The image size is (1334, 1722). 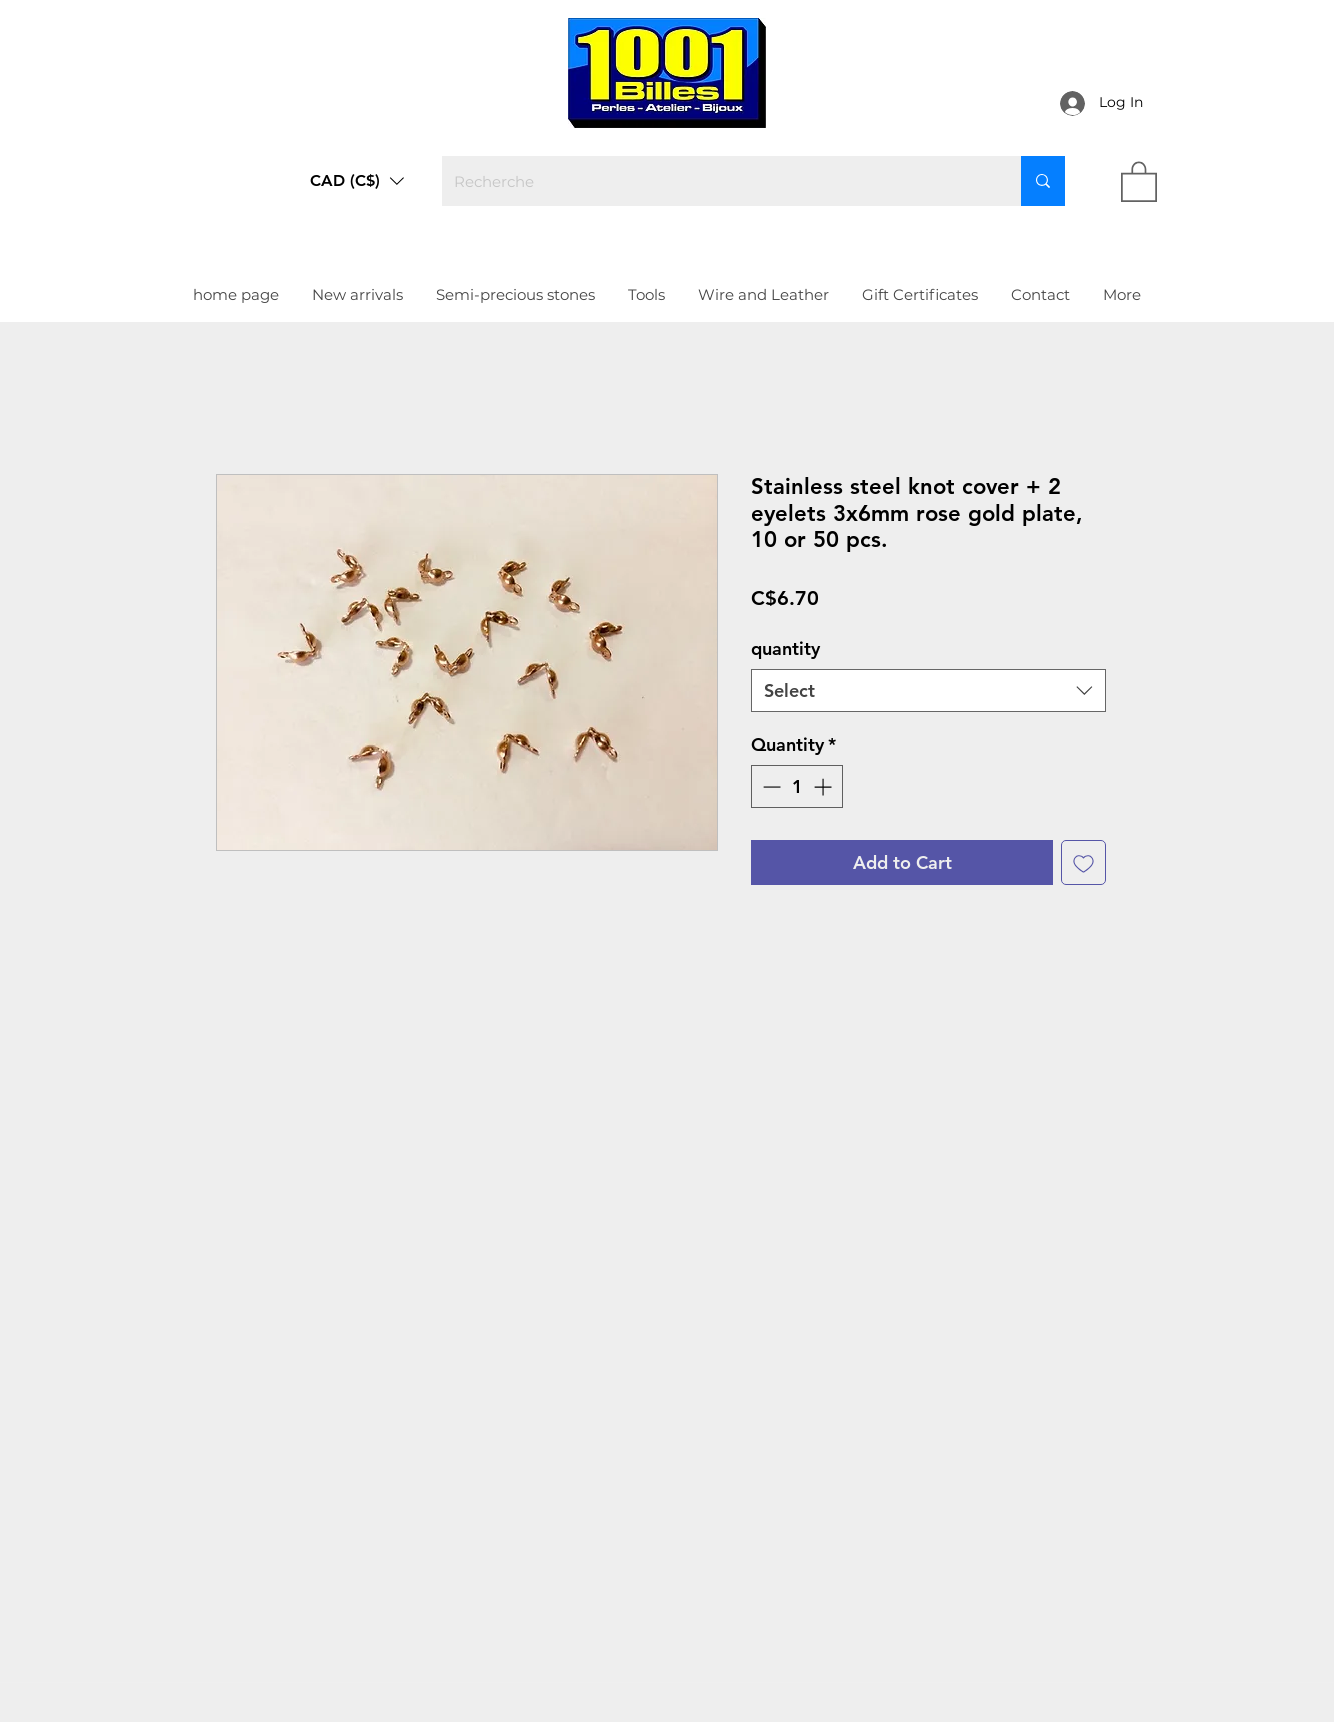 What do you see at coordinates (1139, 180) in the screenshot?
I see `[link]` at bounding box center [1139, 180].